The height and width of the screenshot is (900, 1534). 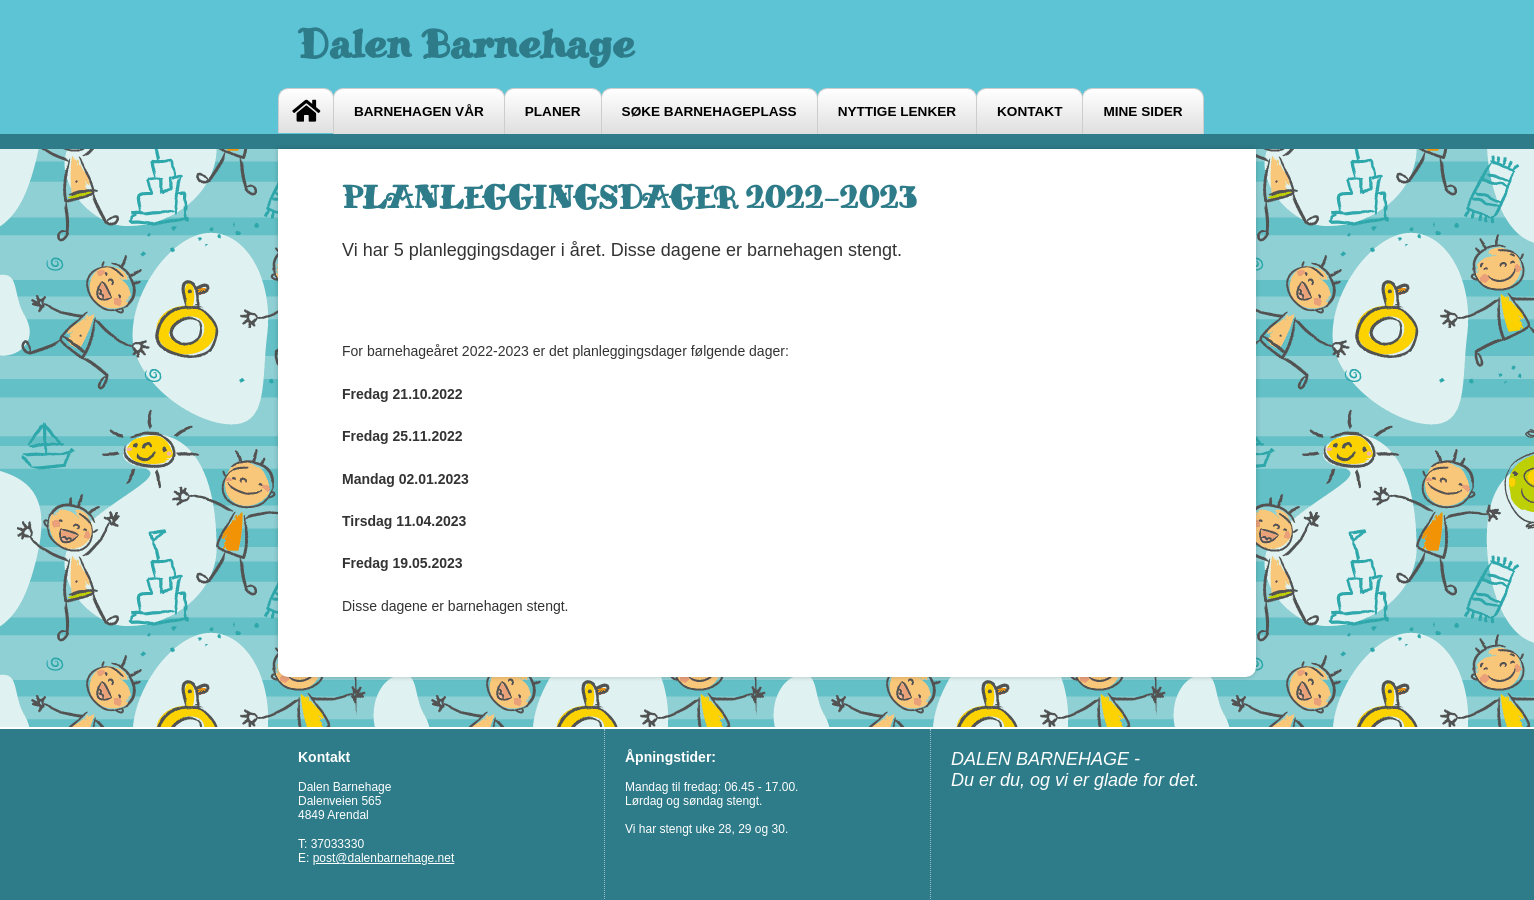 What do you see at coordinates (897, 111) in the screenshot?
I see `Nyttige lenker` at bounding box center [897, 111].